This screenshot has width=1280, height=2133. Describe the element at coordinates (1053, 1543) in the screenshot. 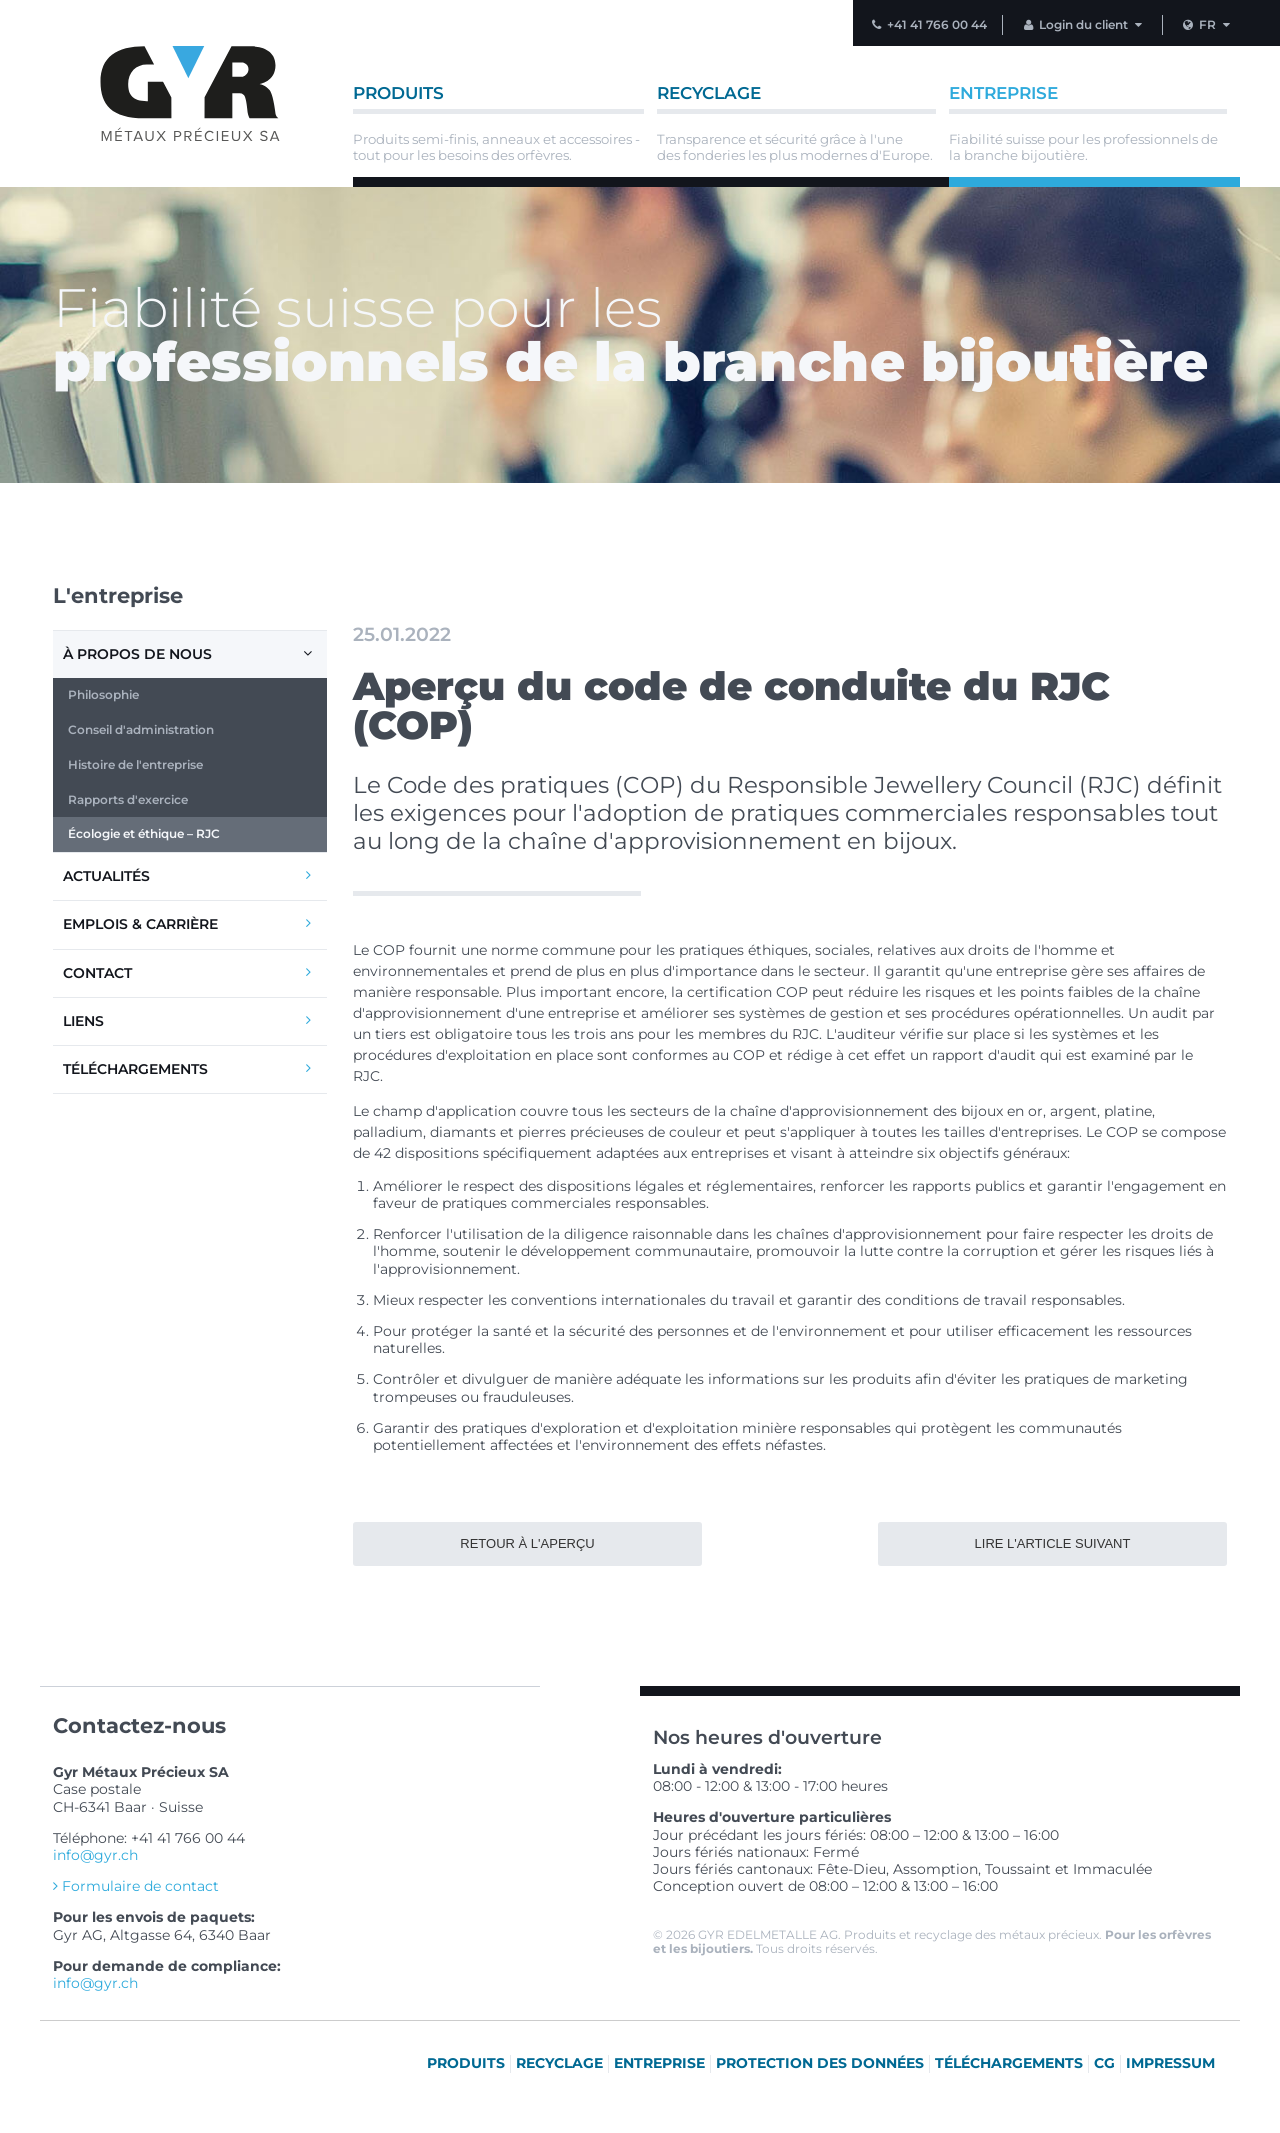

I see `Lire l'article suivant` at that location.